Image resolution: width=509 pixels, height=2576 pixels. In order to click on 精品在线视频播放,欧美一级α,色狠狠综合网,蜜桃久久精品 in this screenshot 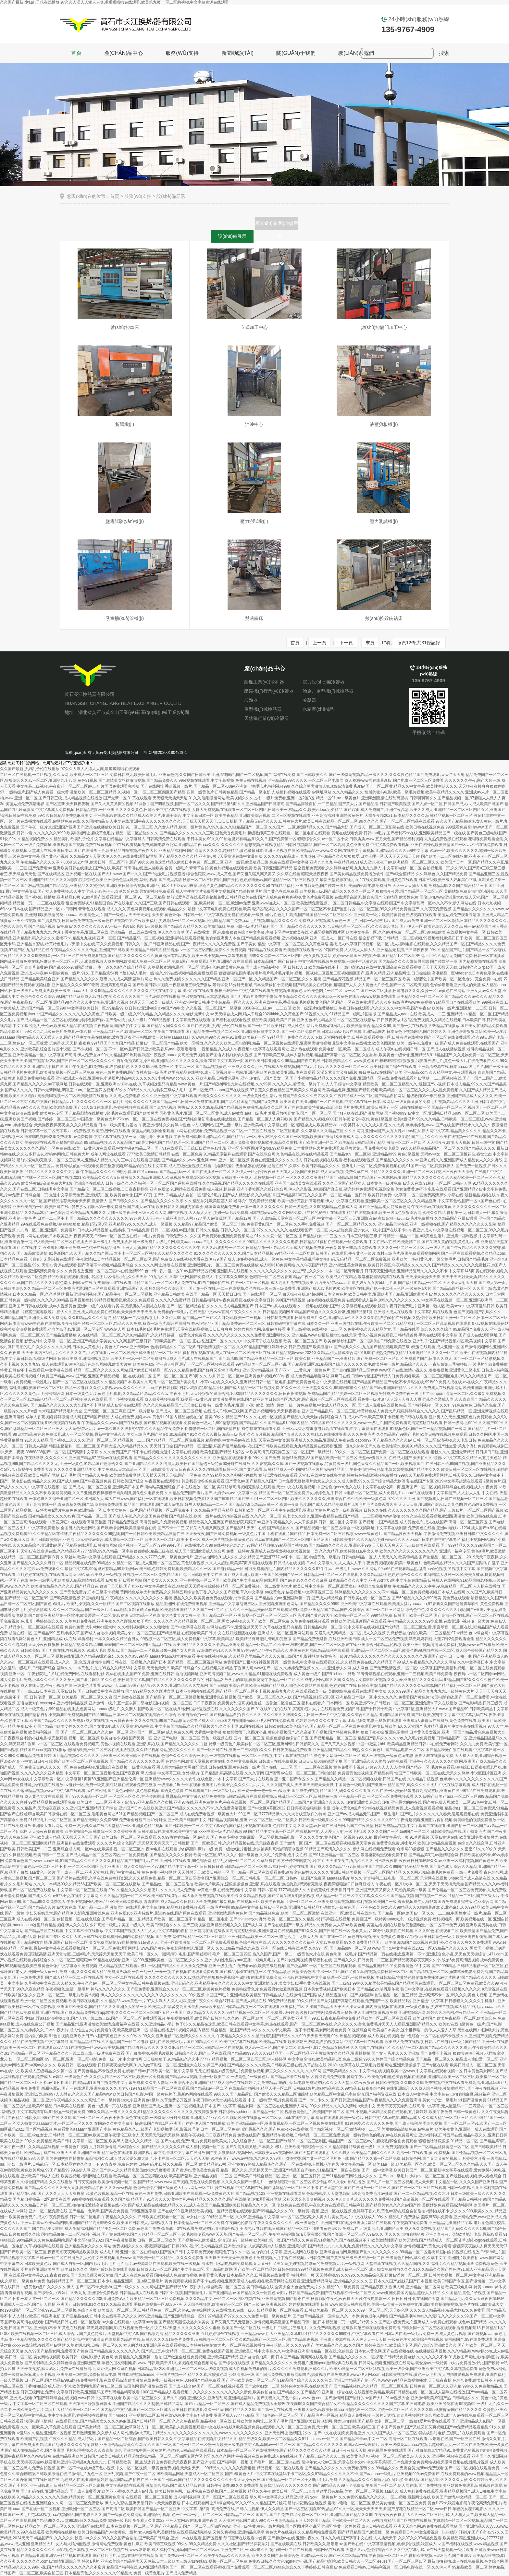, I will do `click(396, 1212)`.